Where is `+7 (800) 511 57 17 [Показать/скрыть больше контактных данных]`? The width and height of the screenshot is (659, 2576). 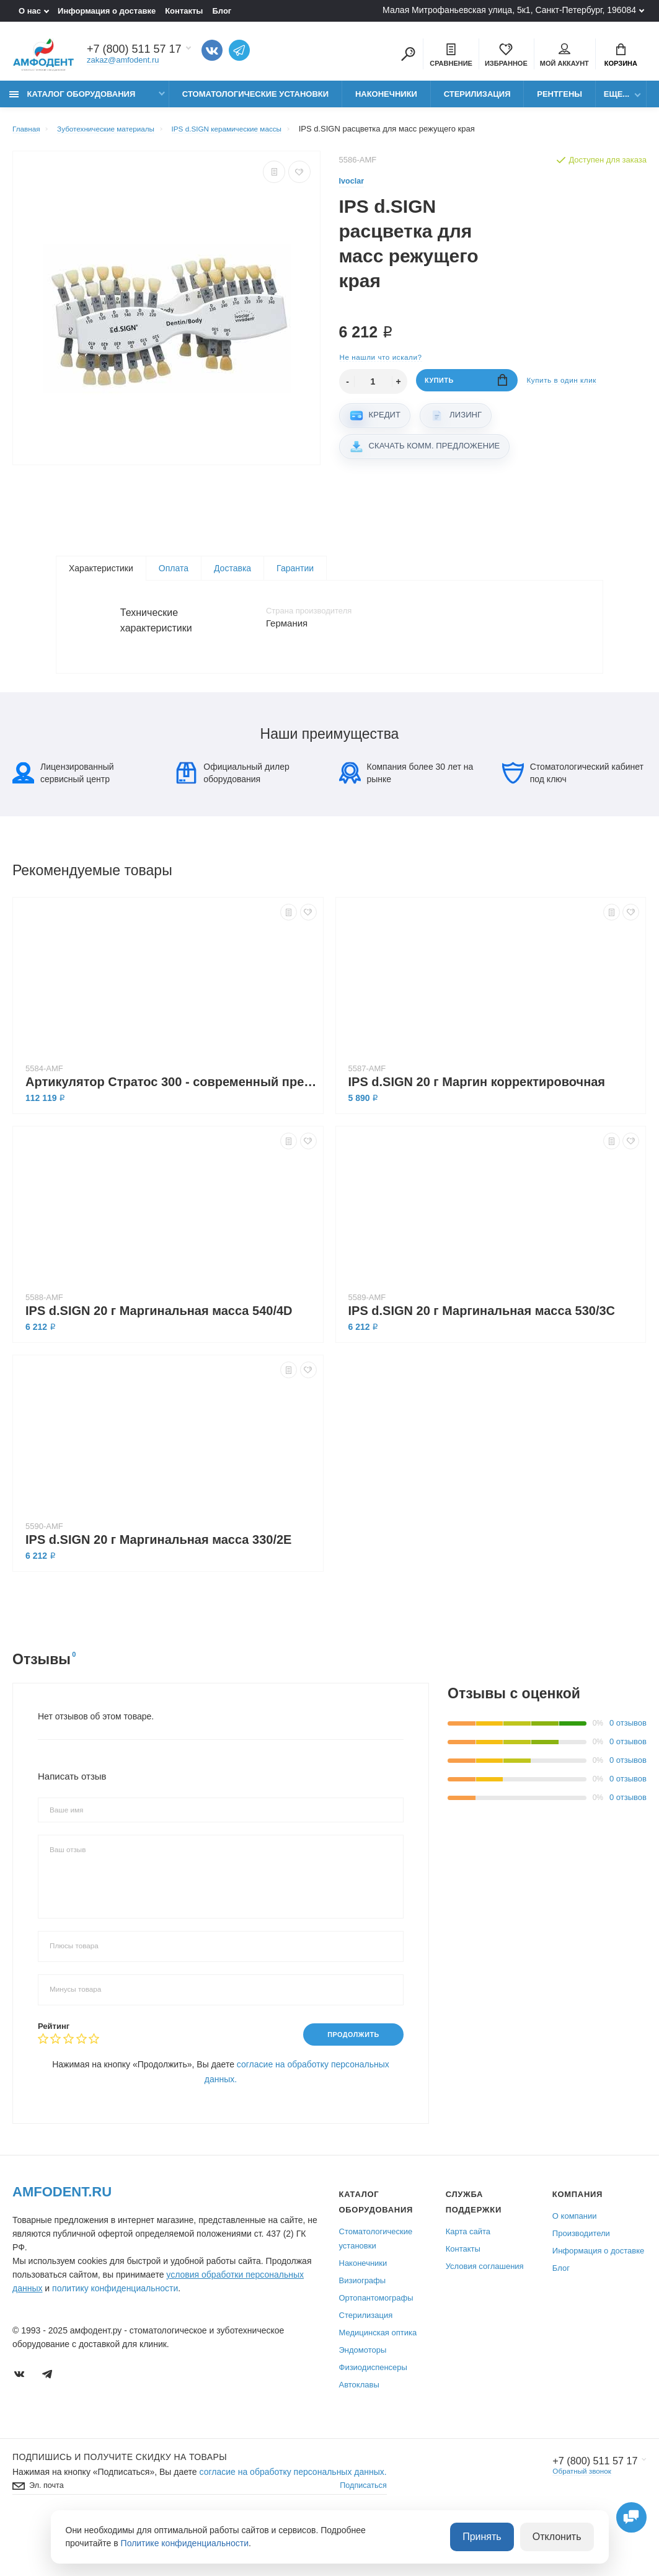
+7 (800) 511 57 17 [Показать/скрыть больше контактных данных] is located at coordinates (134, 51).